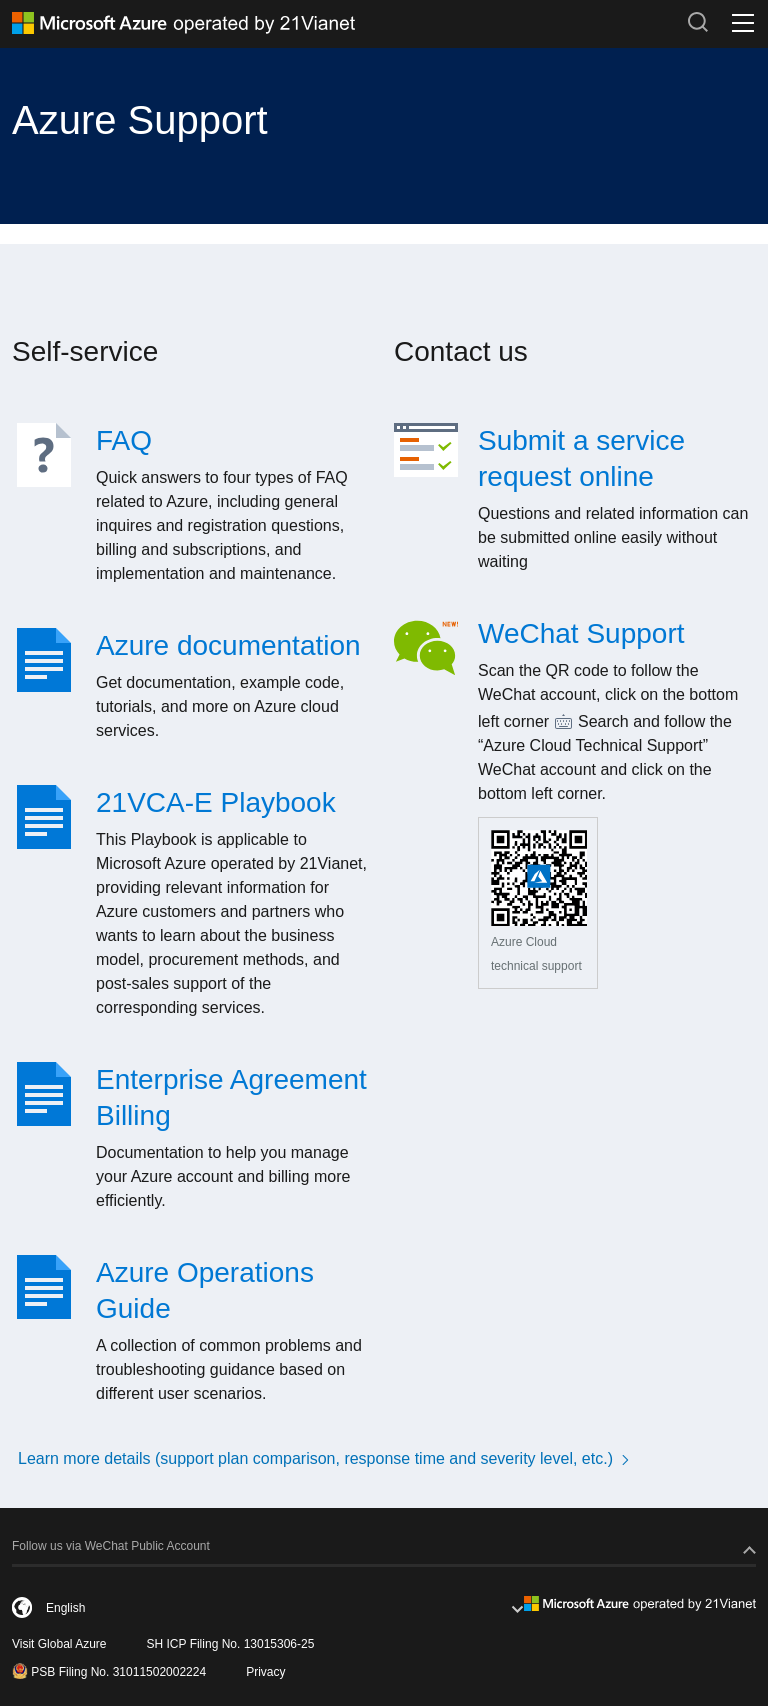  What do you see at coordinates (265, 1672) in the screenshot?
I see `Privacy` at bounding box center [265, 1672].